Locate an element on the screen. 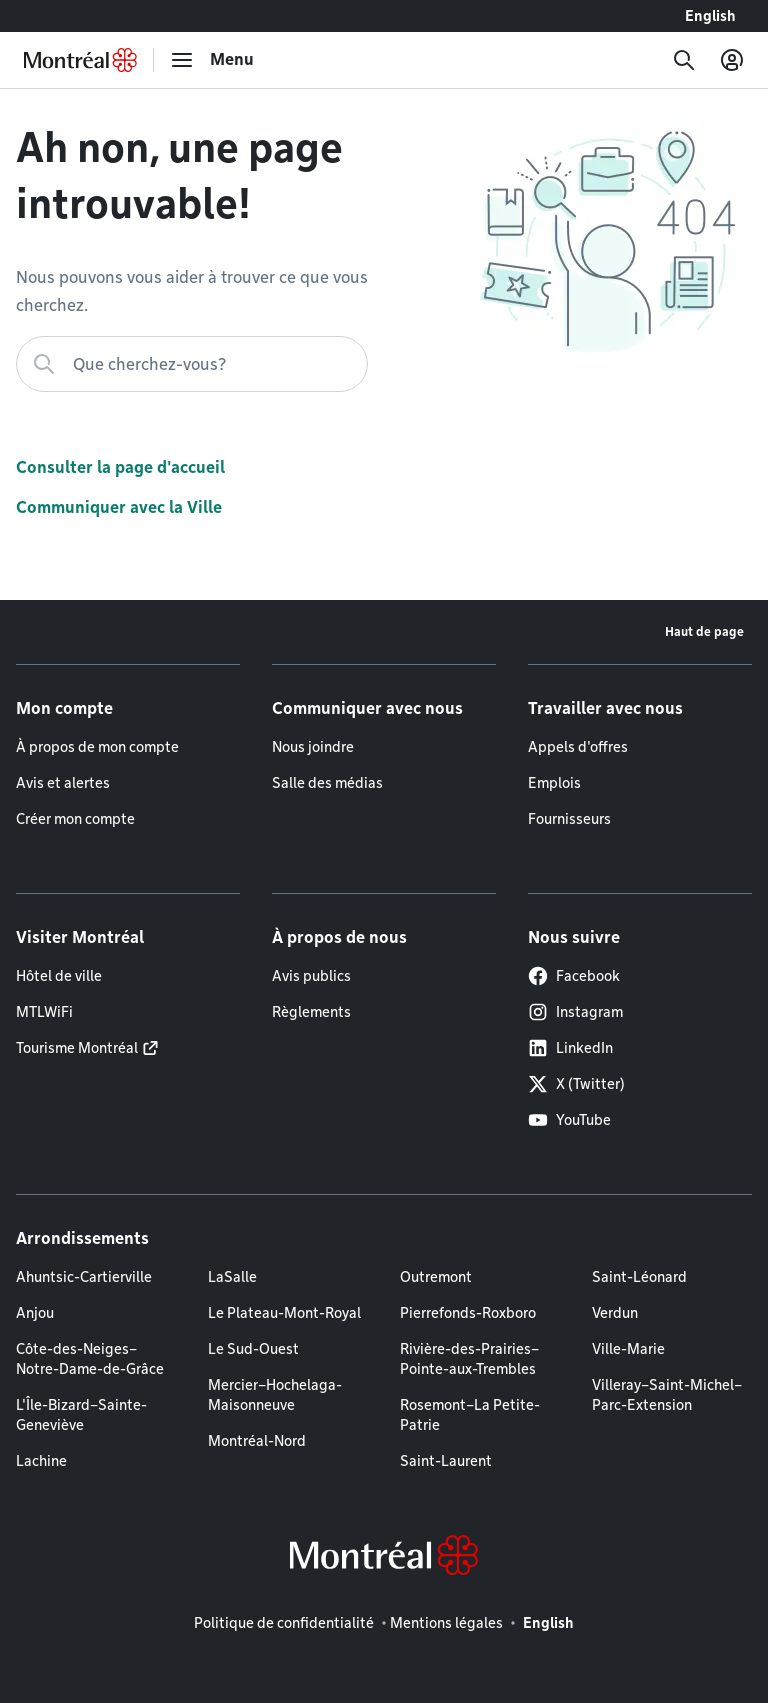  Ville-Marie is located at coordinates (628, 1349).